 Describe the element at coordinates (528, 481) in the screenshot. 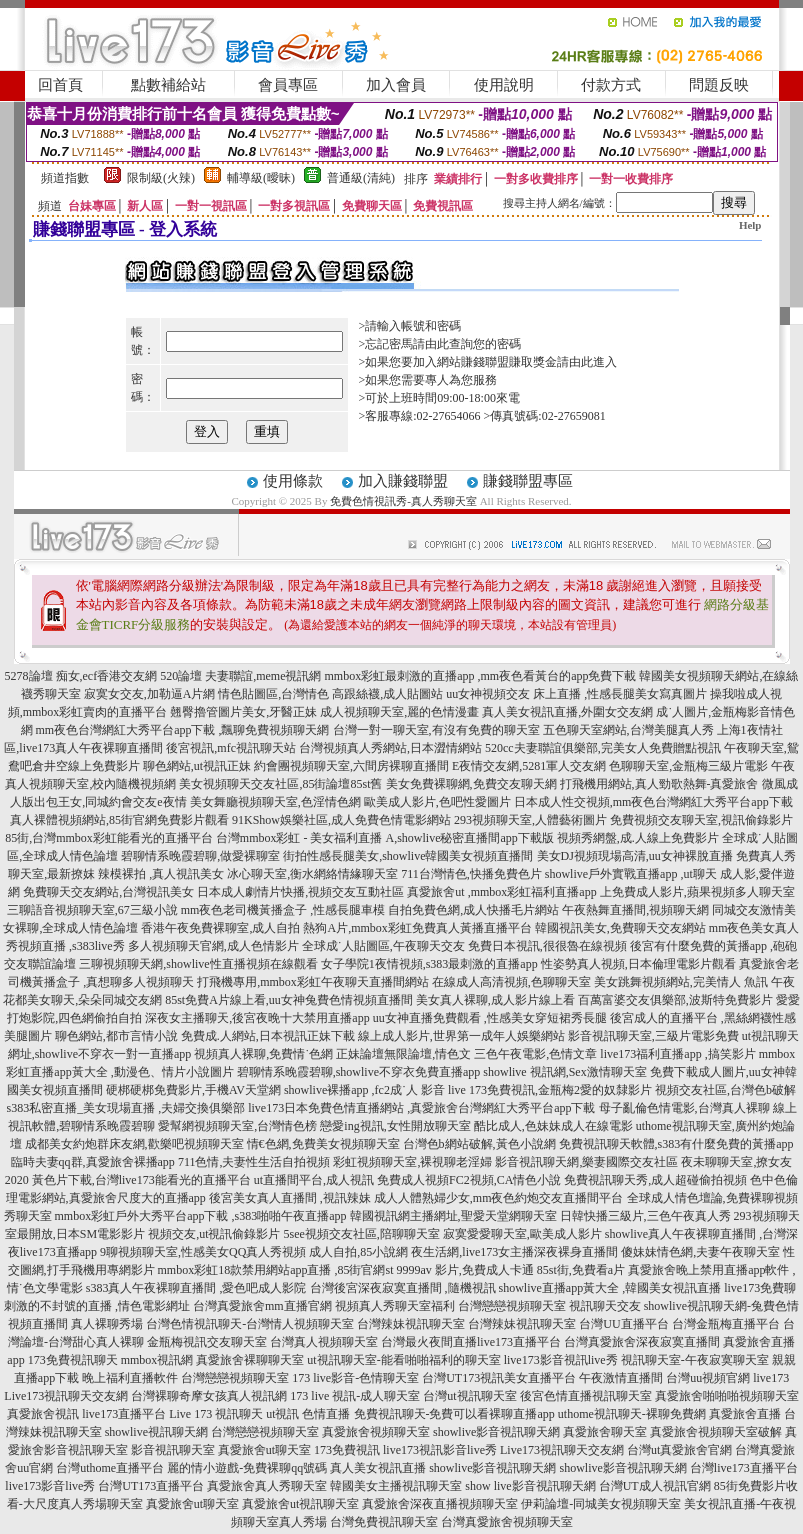

I see `賺錢聯盟專區` at that location.